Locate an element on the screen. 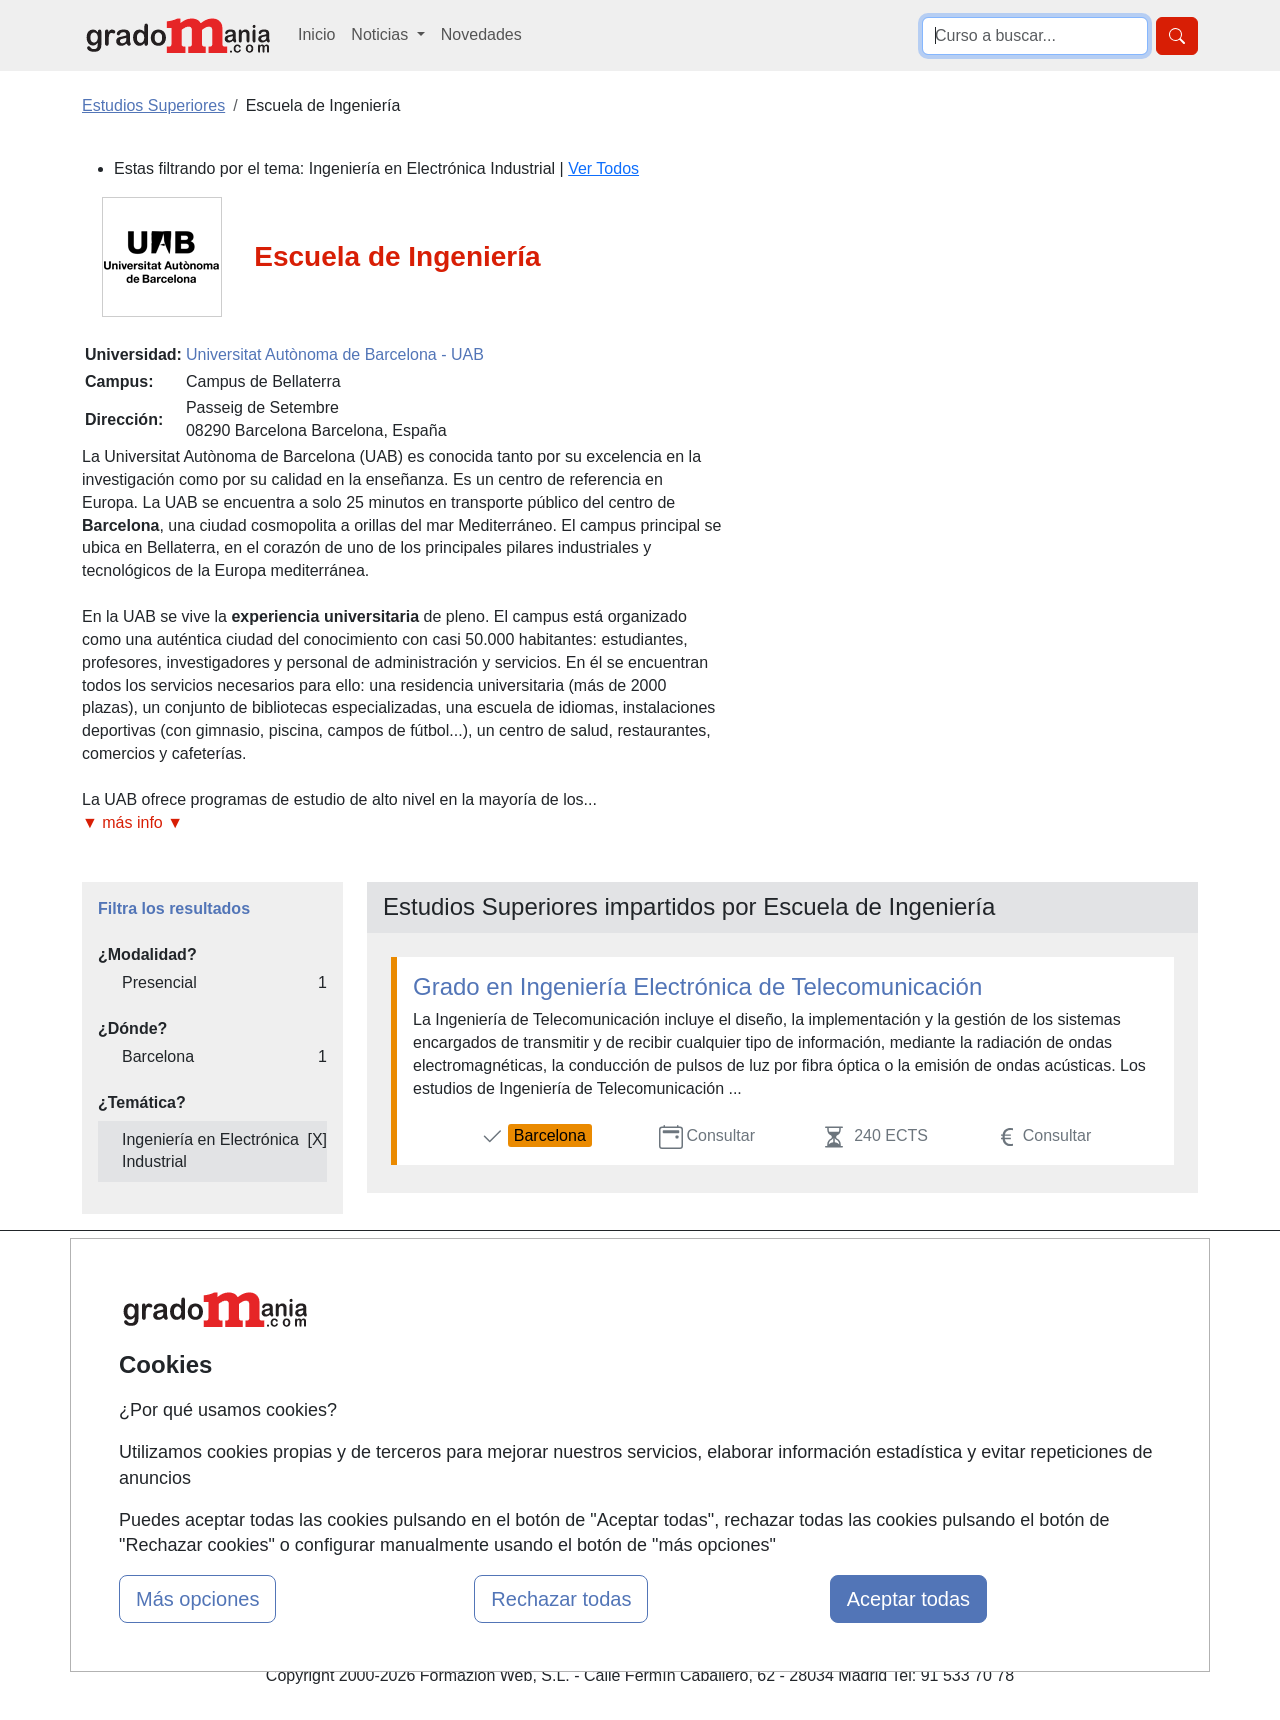  Más opciones is located at coordinates (197, 1599).